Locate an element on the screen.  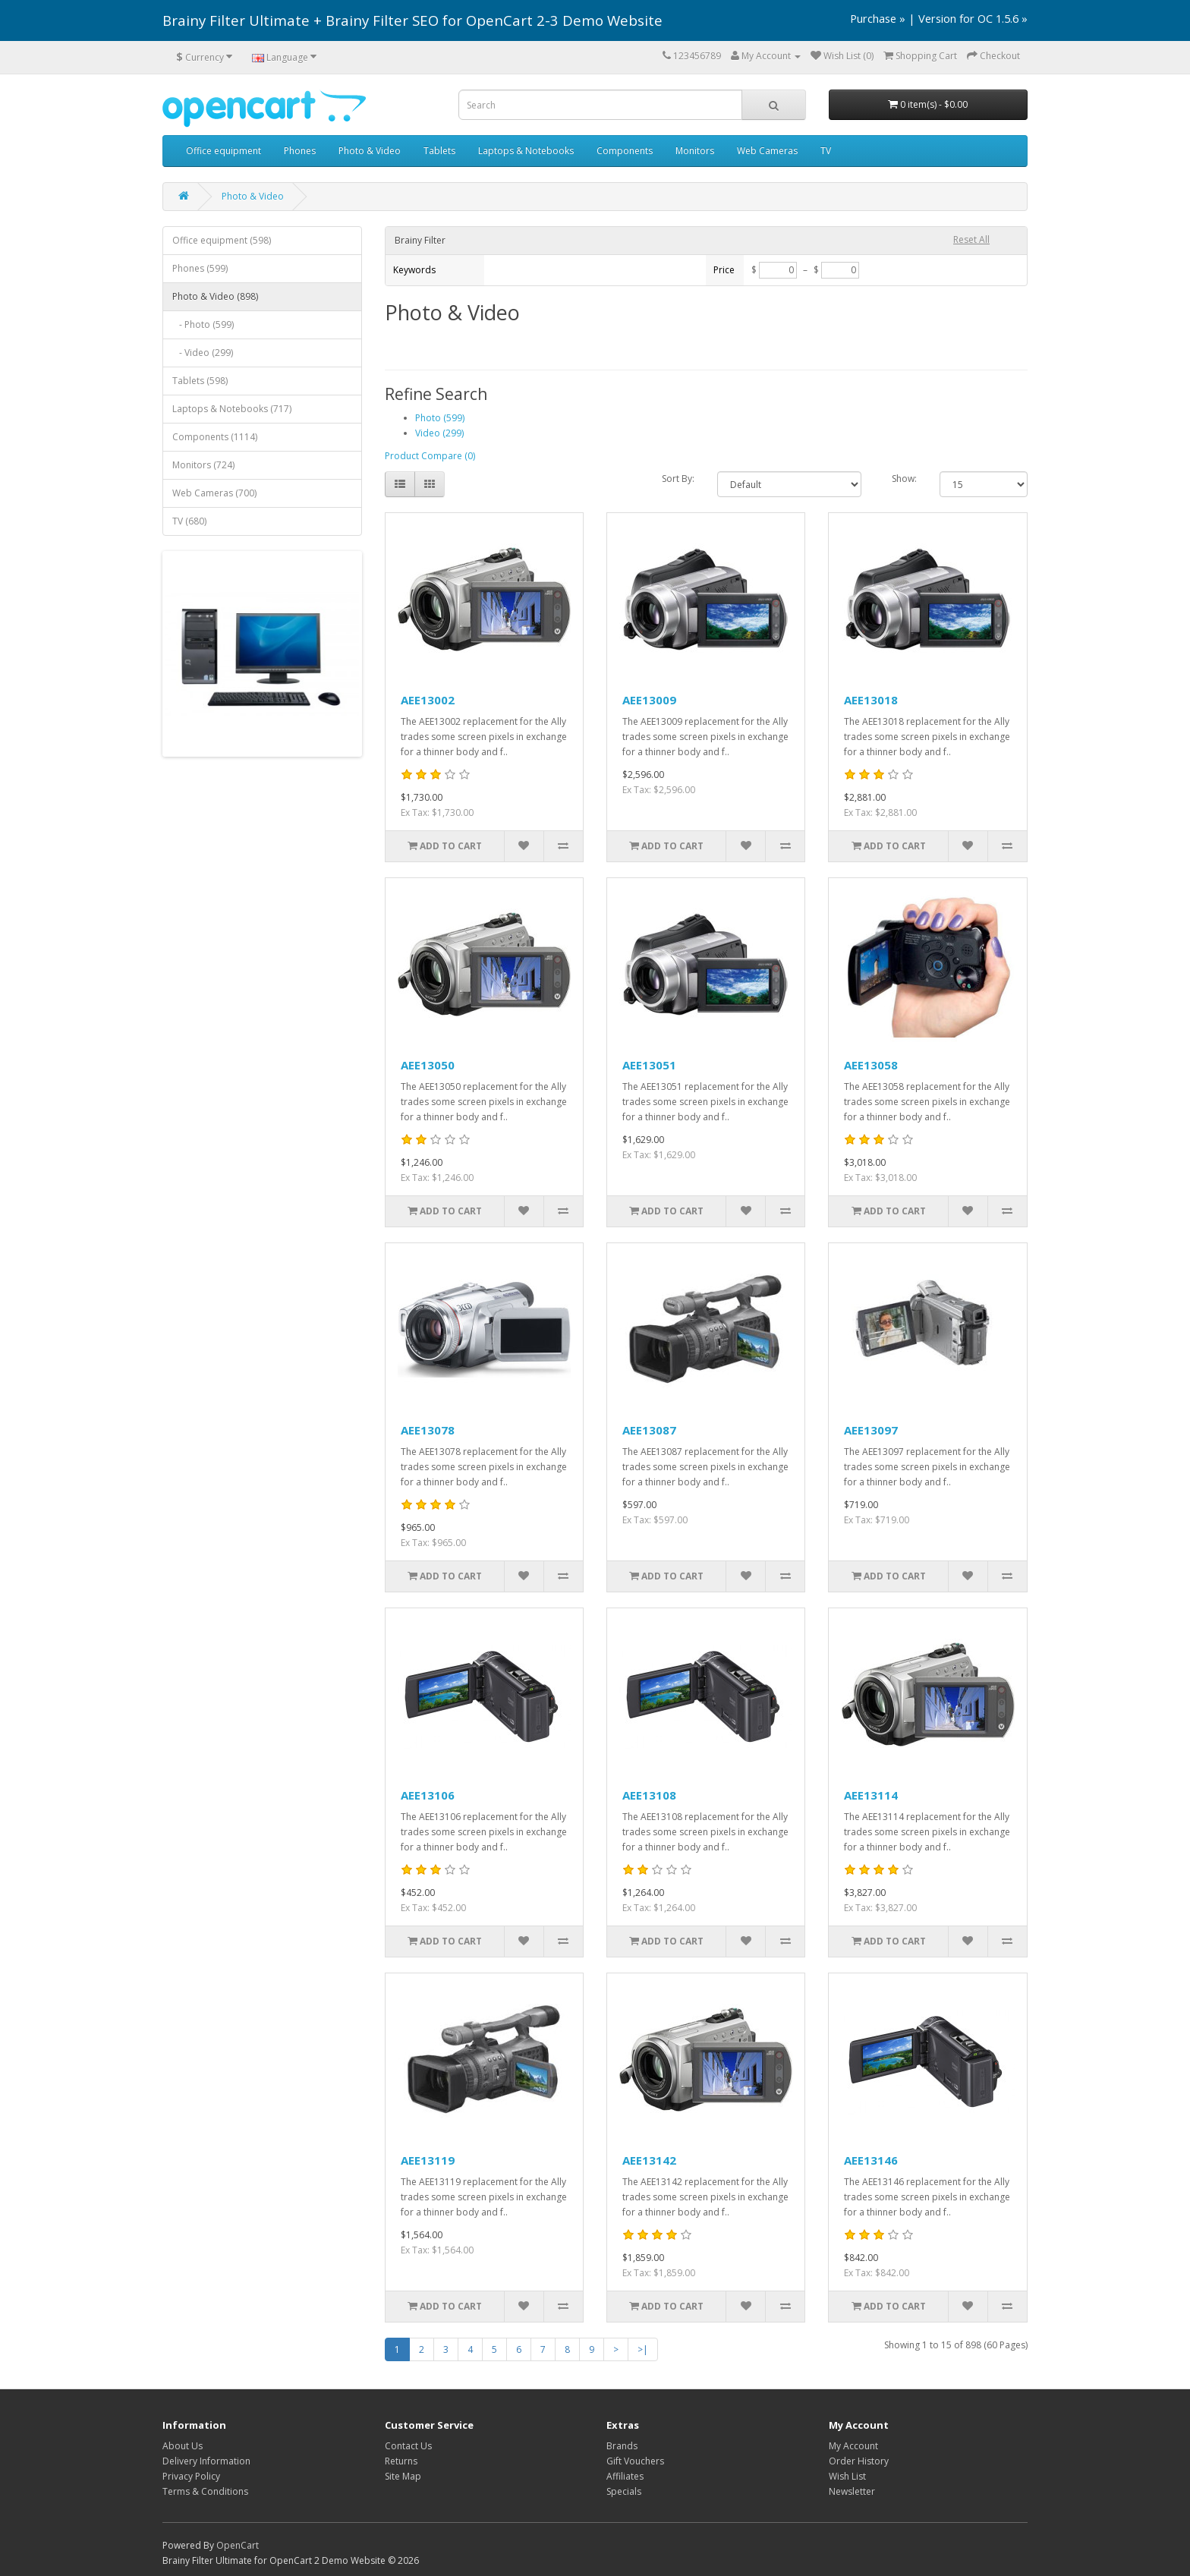
Order History is located at coordinates (859, 2461).